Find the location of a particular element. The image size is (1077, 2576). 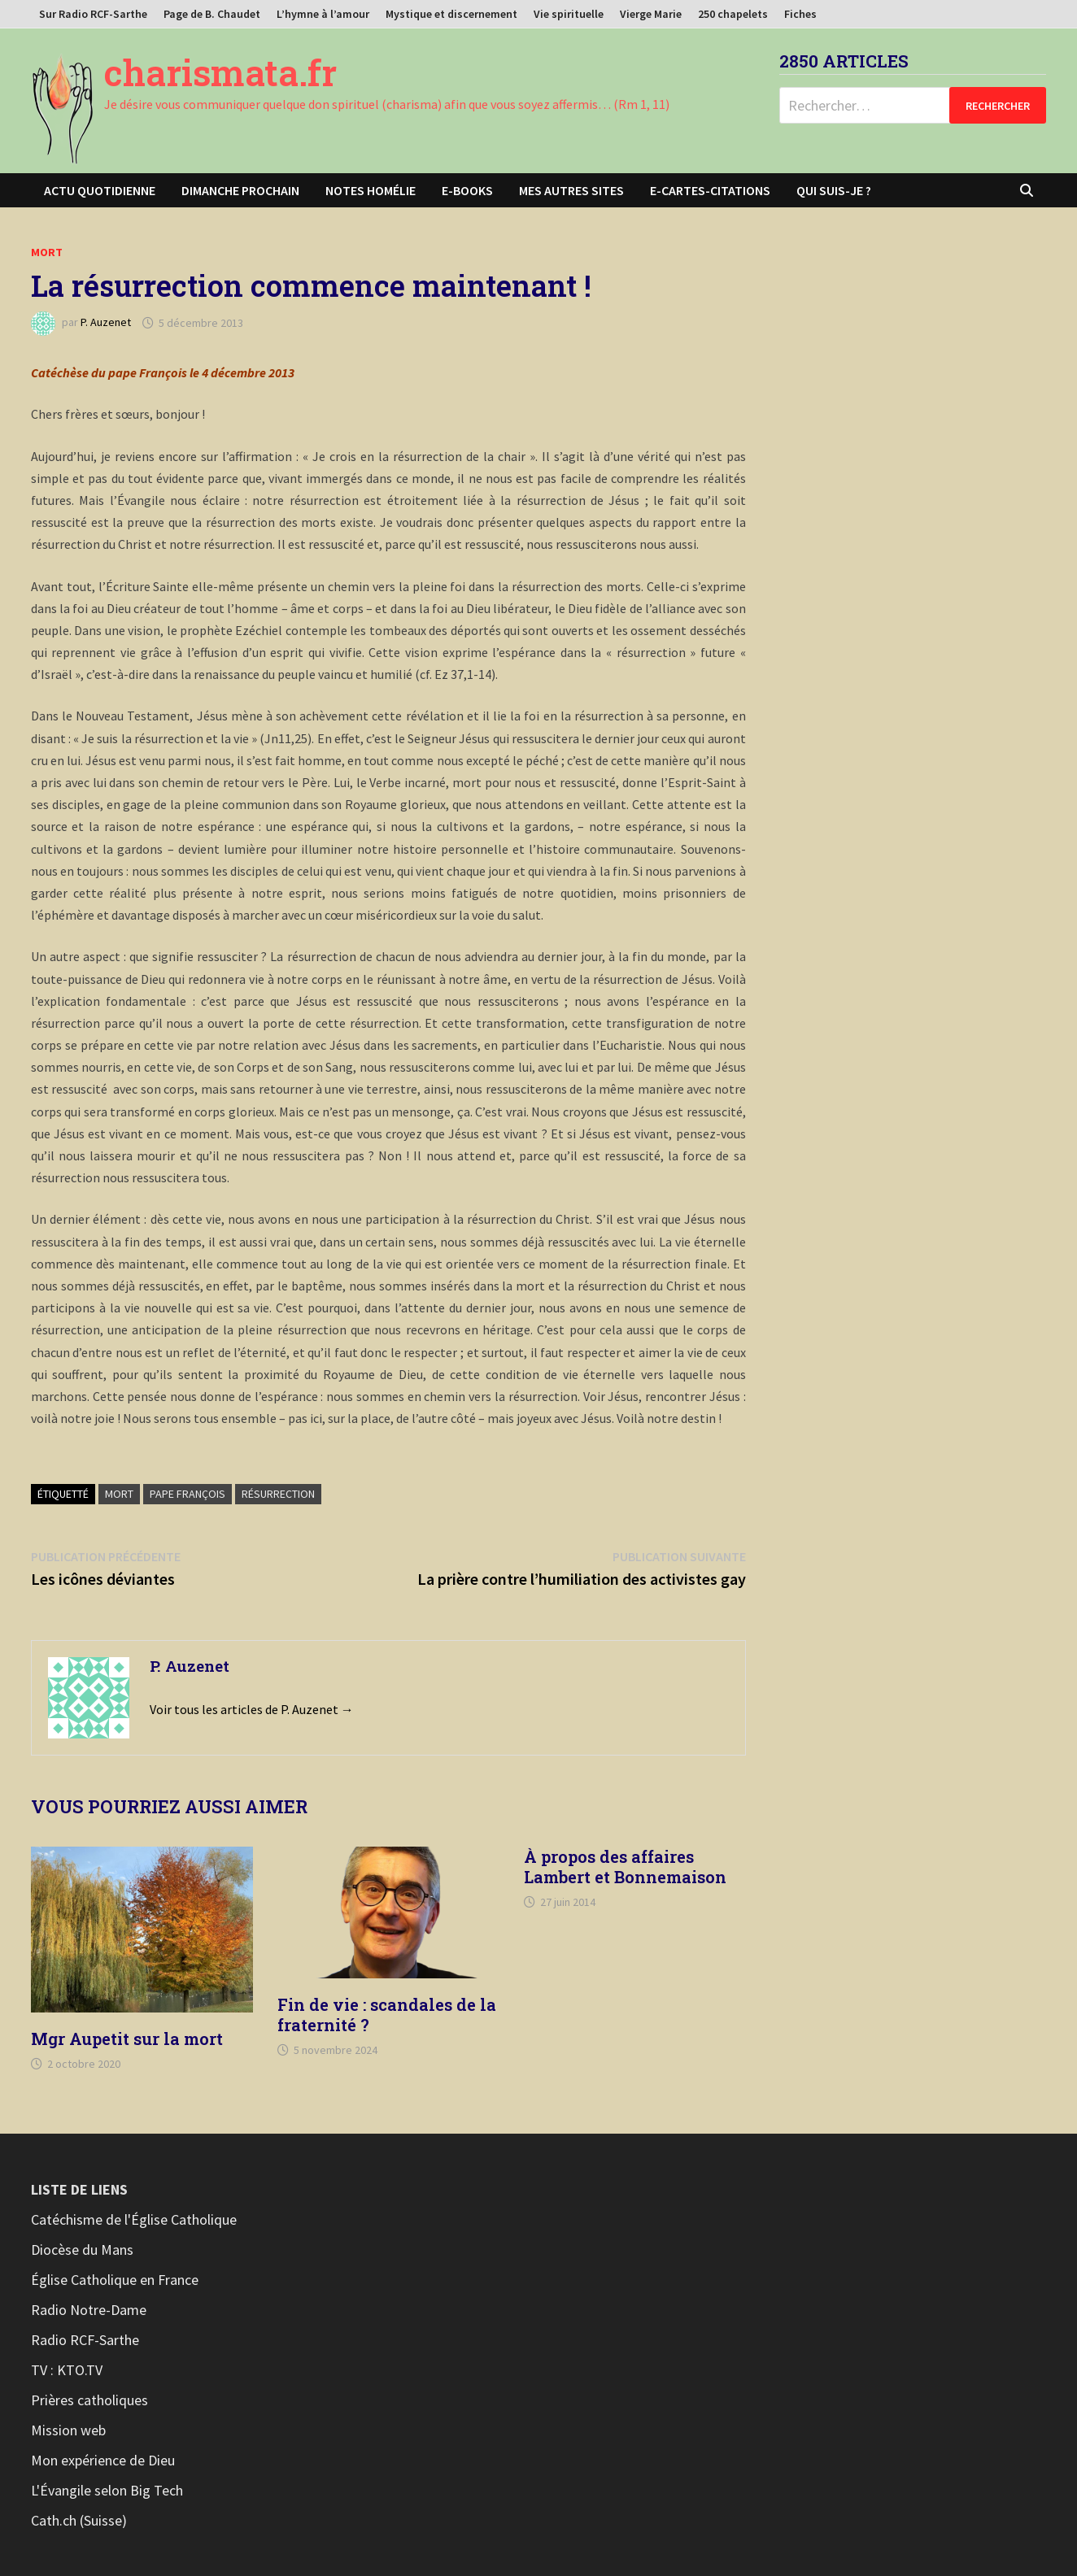

Cath.ch (Suisse) is located at coordinates (79, 2520).